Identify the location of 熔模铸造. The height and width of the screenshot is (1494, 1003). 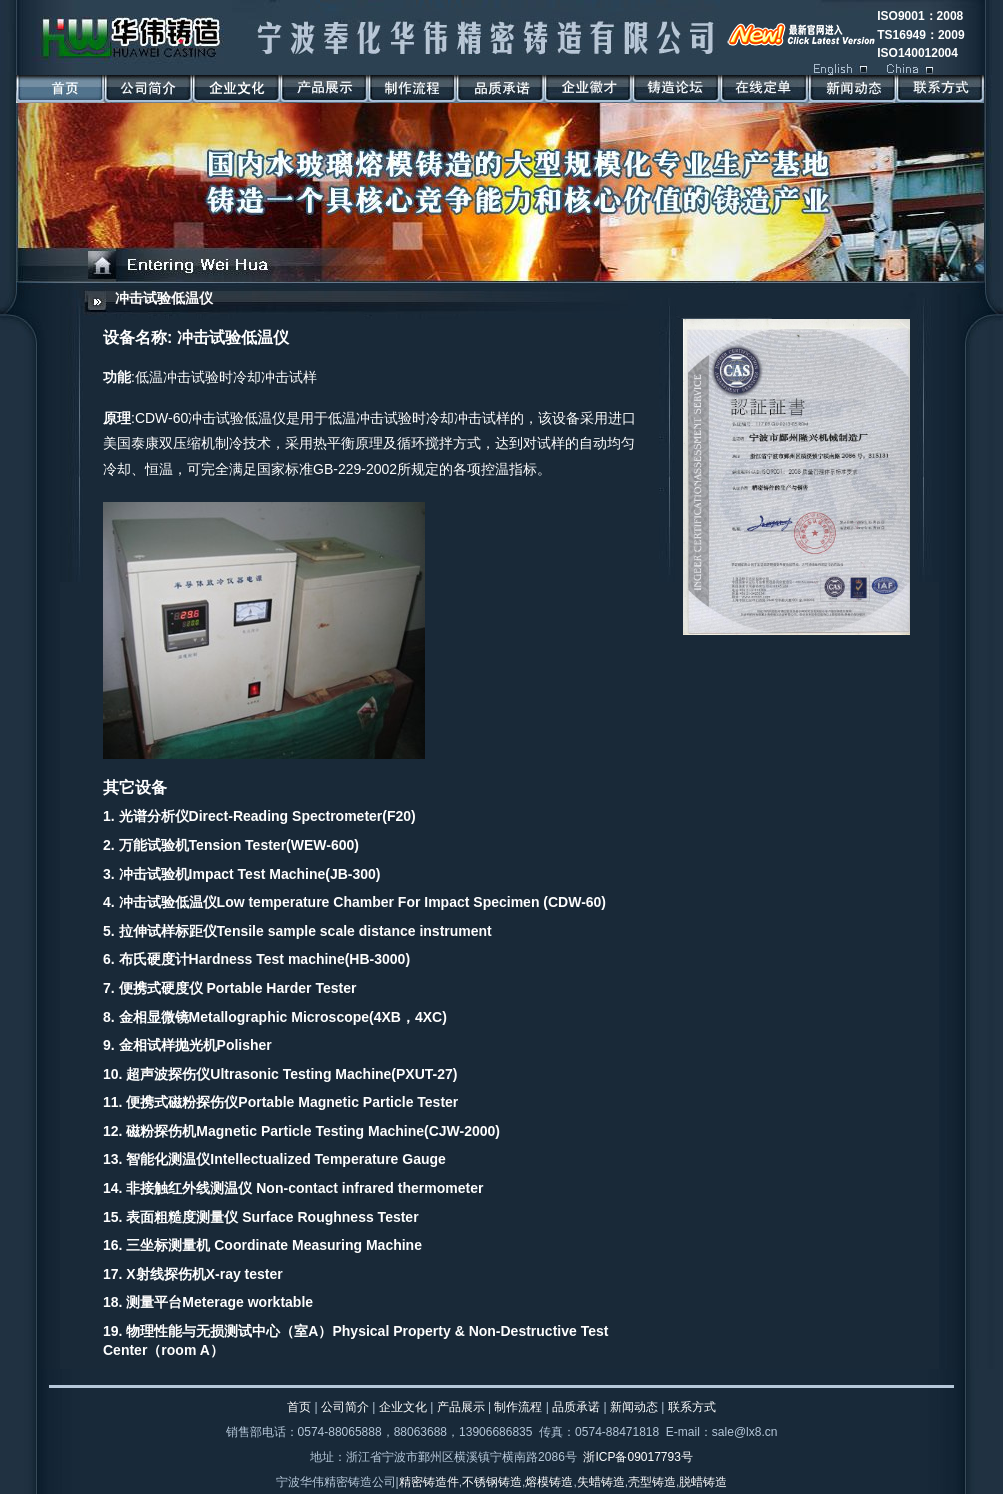
(549, 1482).